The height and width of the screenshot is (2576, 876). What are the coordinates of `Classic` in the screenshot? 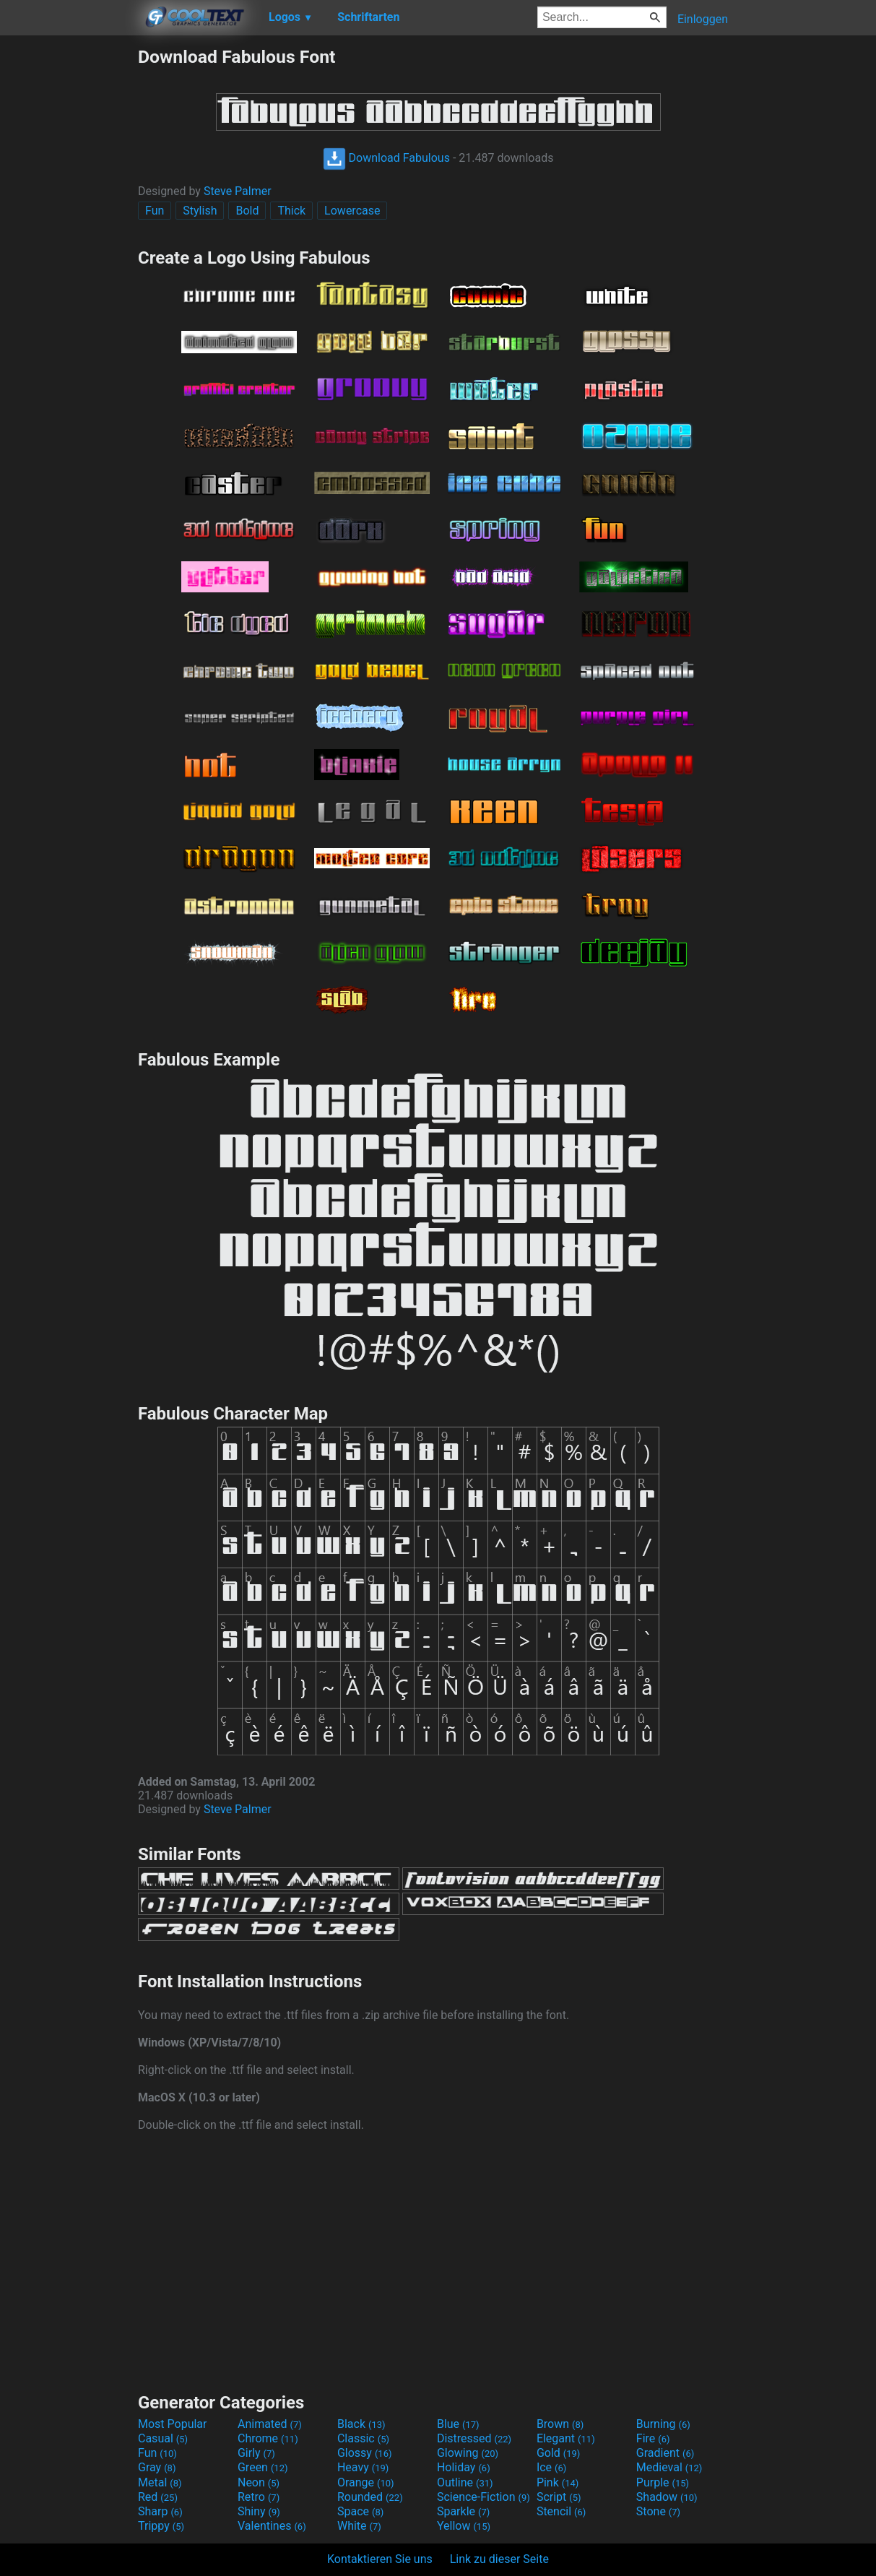 It's located at (363, 2438).